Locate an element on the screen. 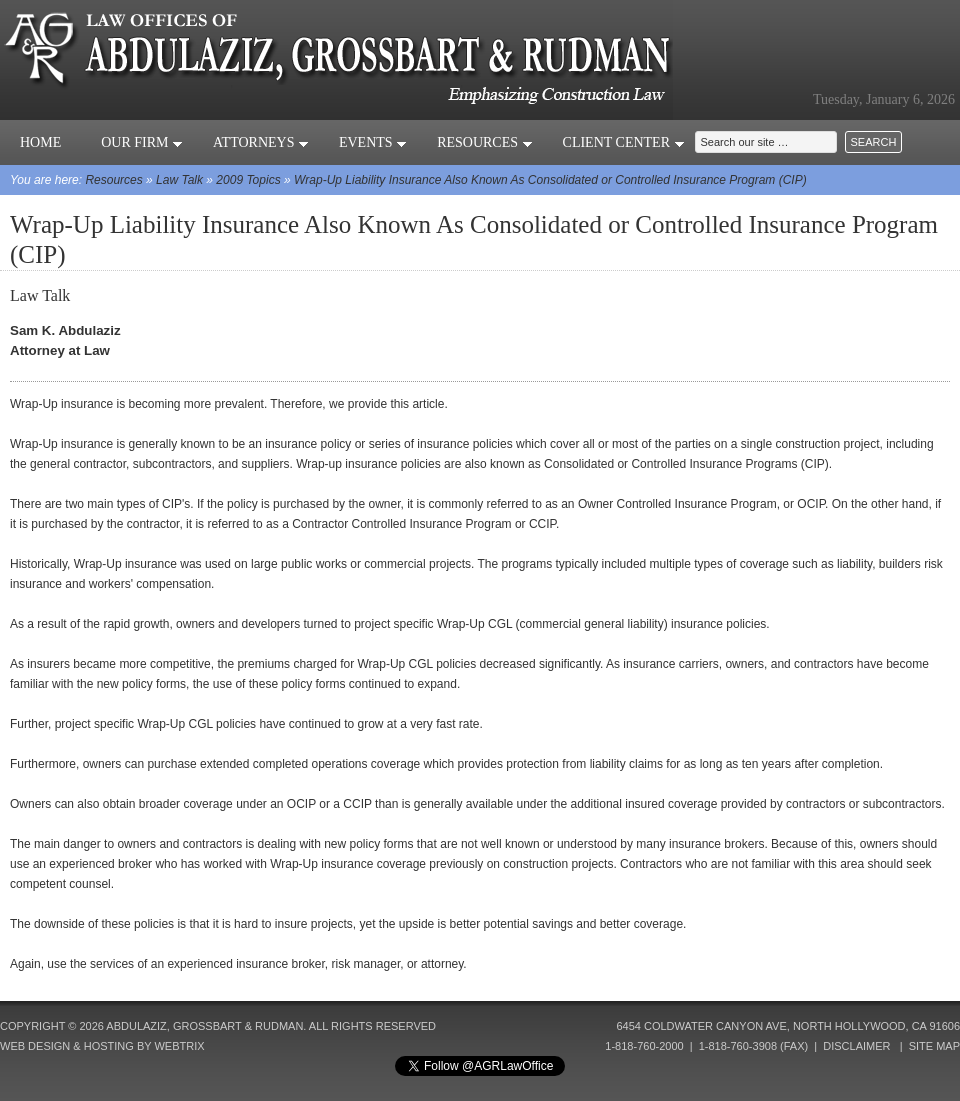 The height and width of the screenshot is (1101, 960). Site Map is located at coordinates (934, 1046).